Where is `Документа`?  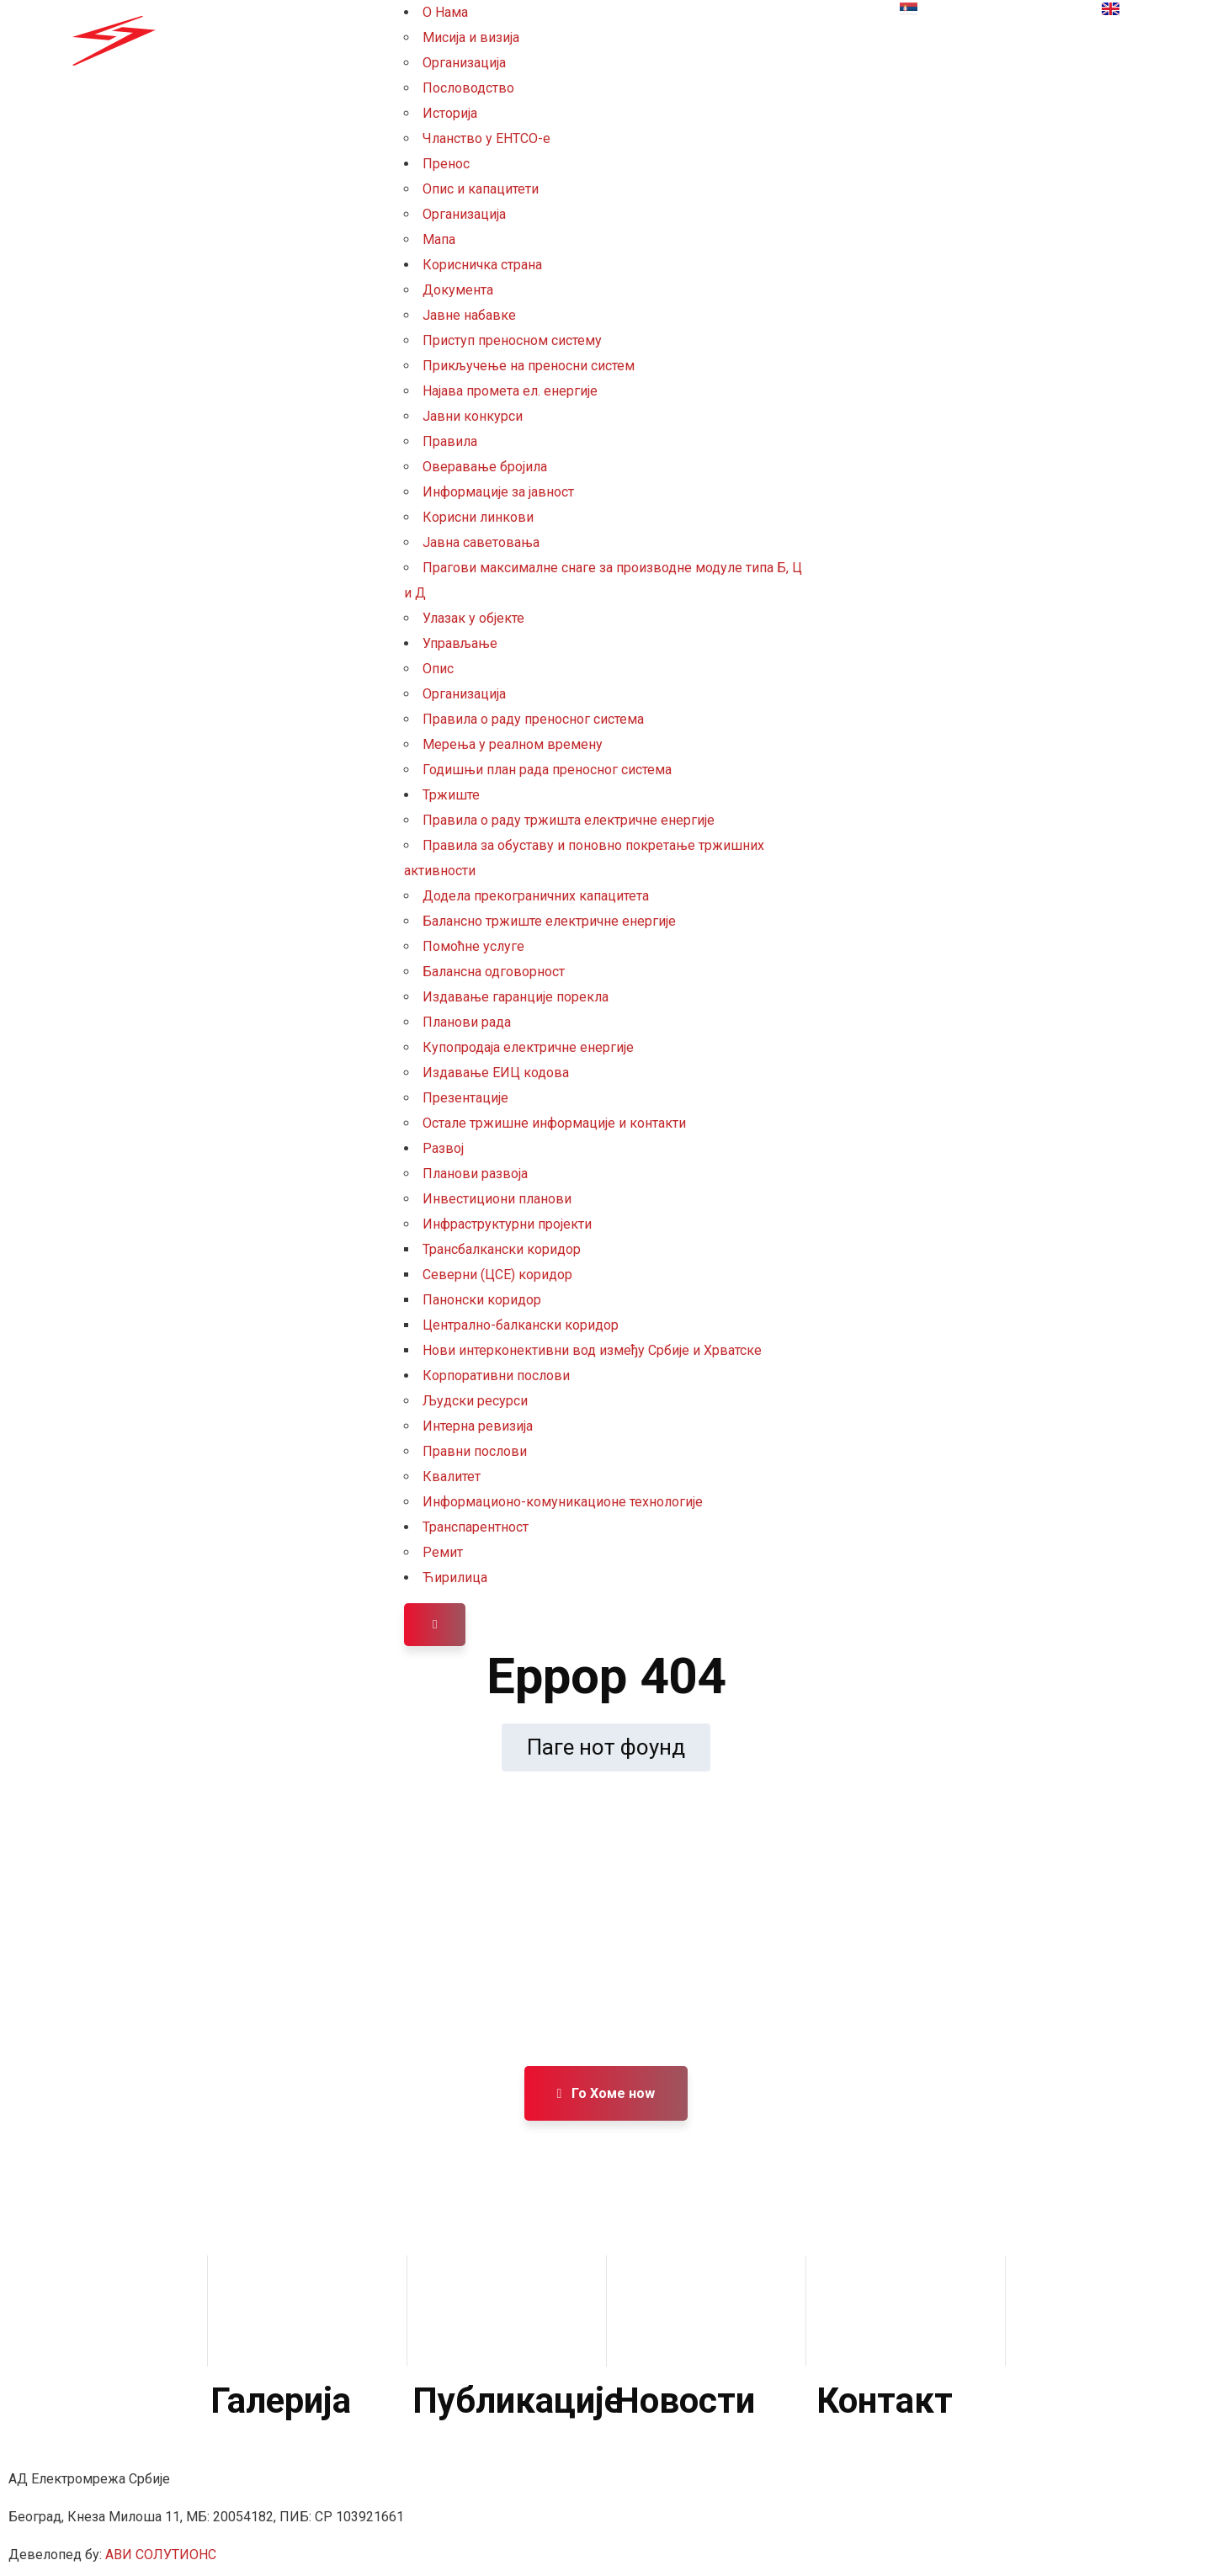 Документа is located at coordinates (458, 290).